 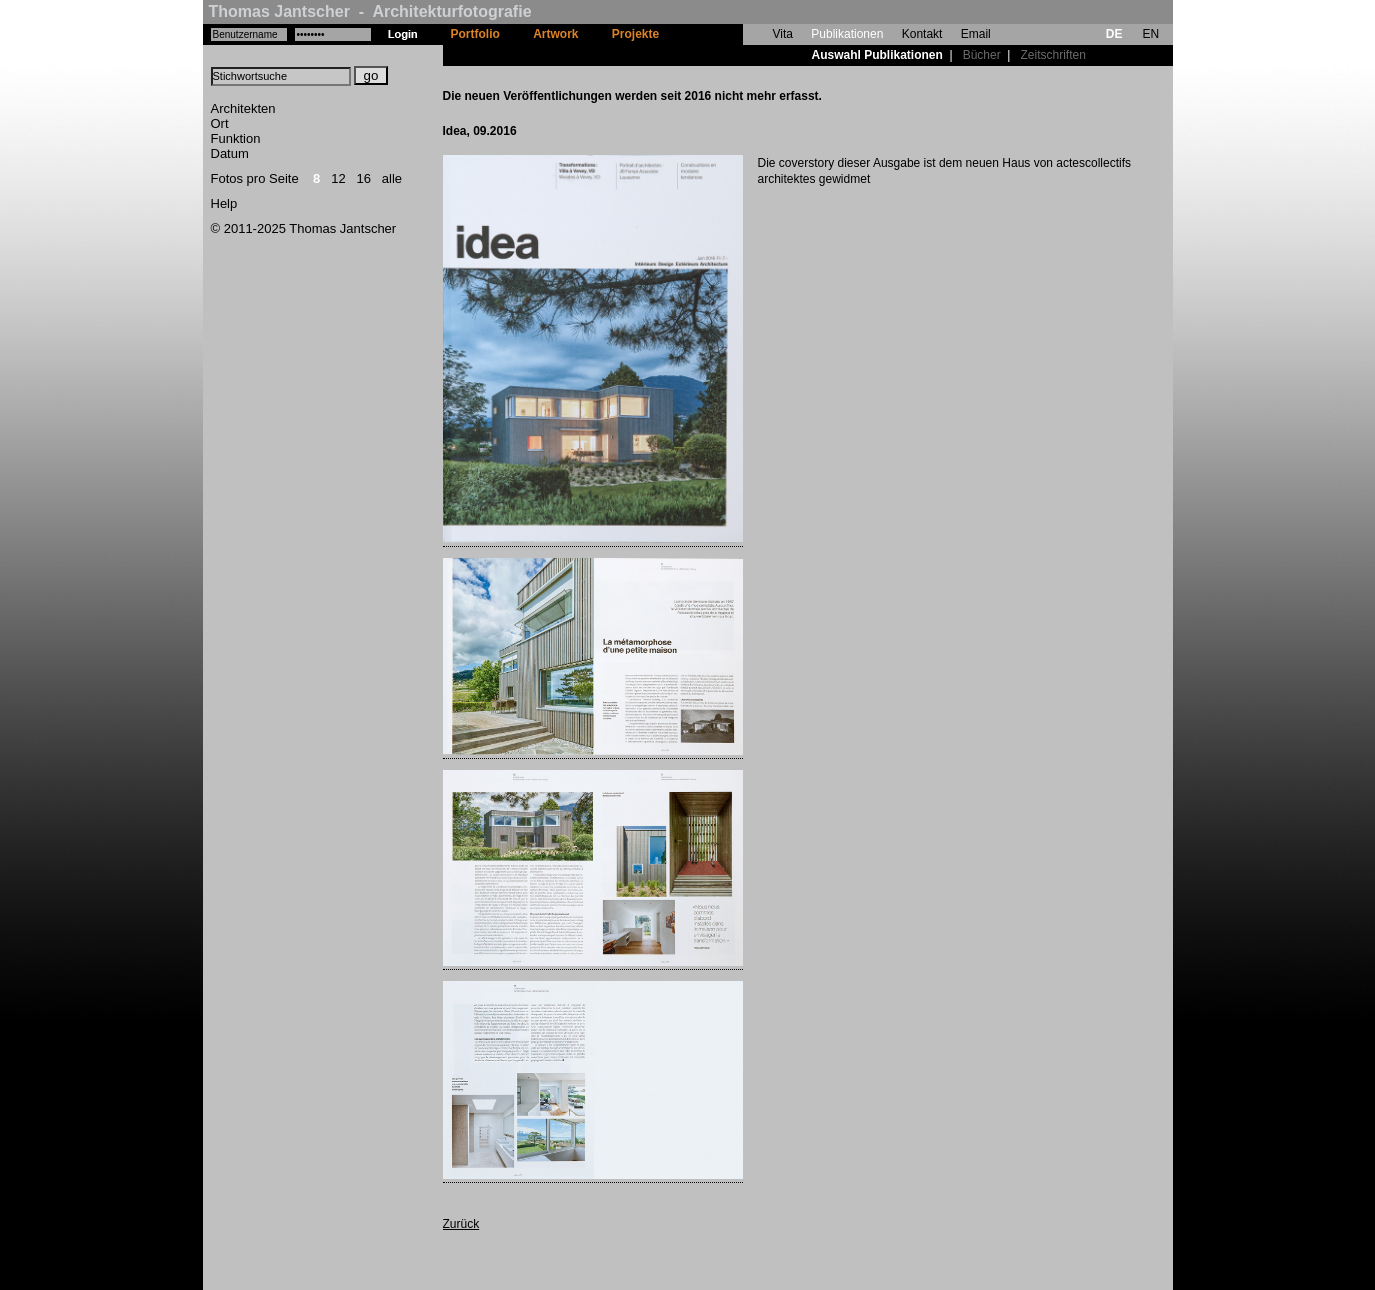 What do you see at coordinates (220, 123) in the screenshot?
I see `Ort` at bounding box center [220, 123].